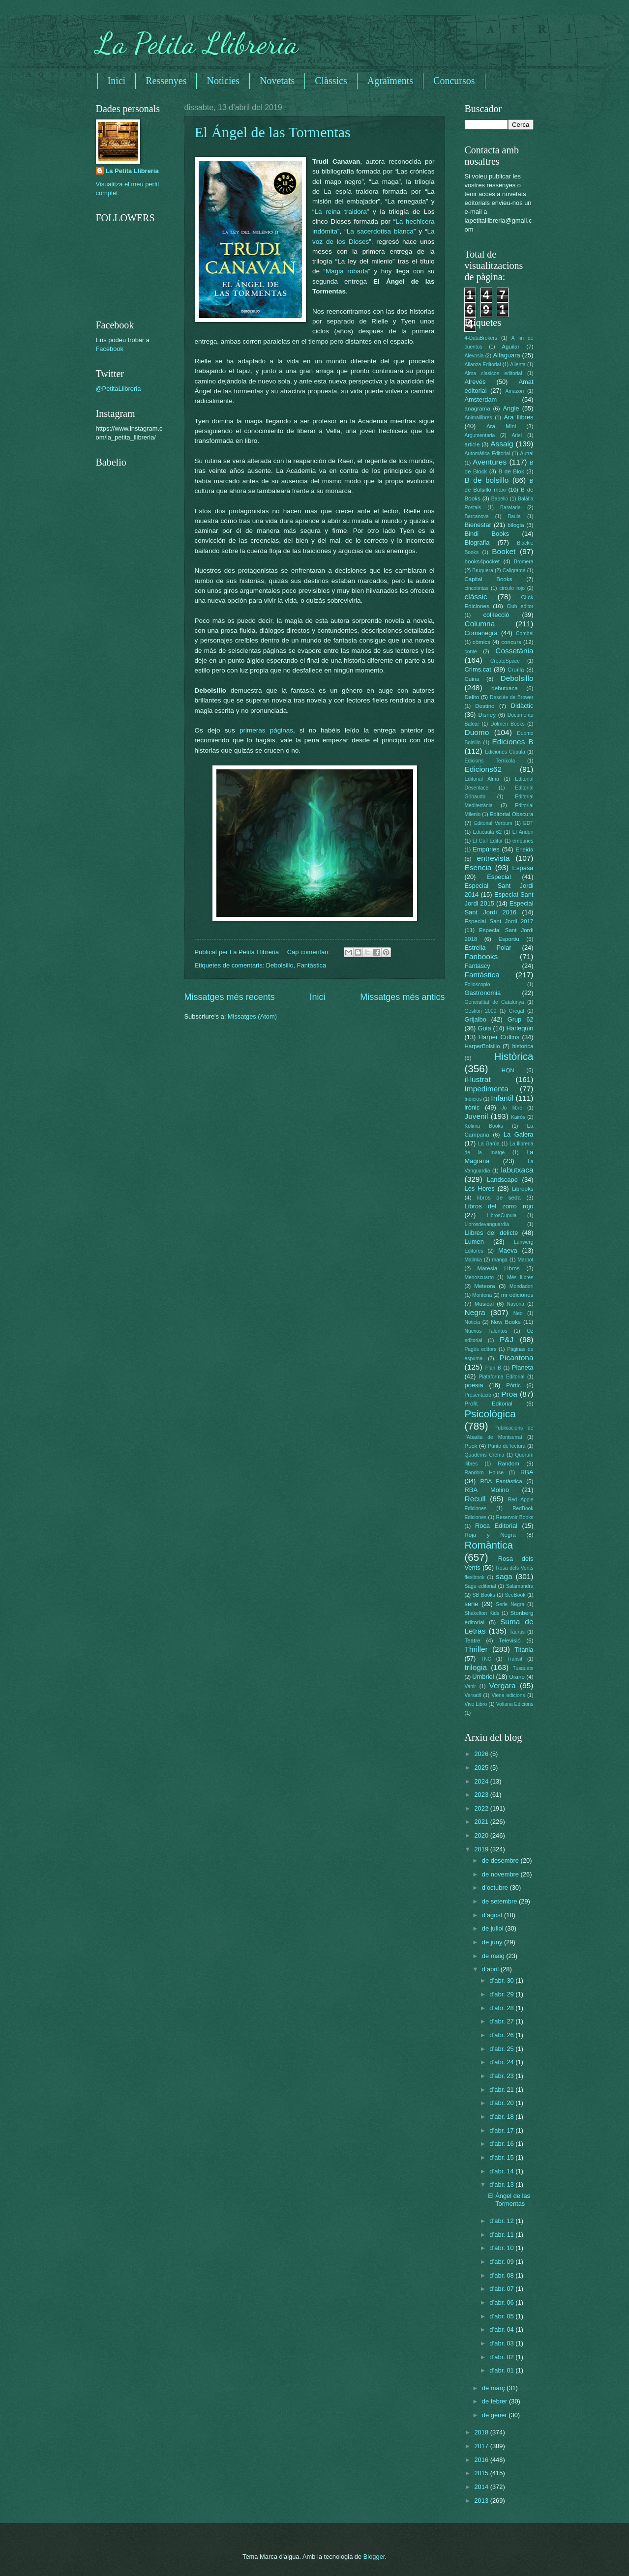 Image resolution: width=629 pixels, height=2576 pixels. I want to click on Esportiu, so click(508, 939).